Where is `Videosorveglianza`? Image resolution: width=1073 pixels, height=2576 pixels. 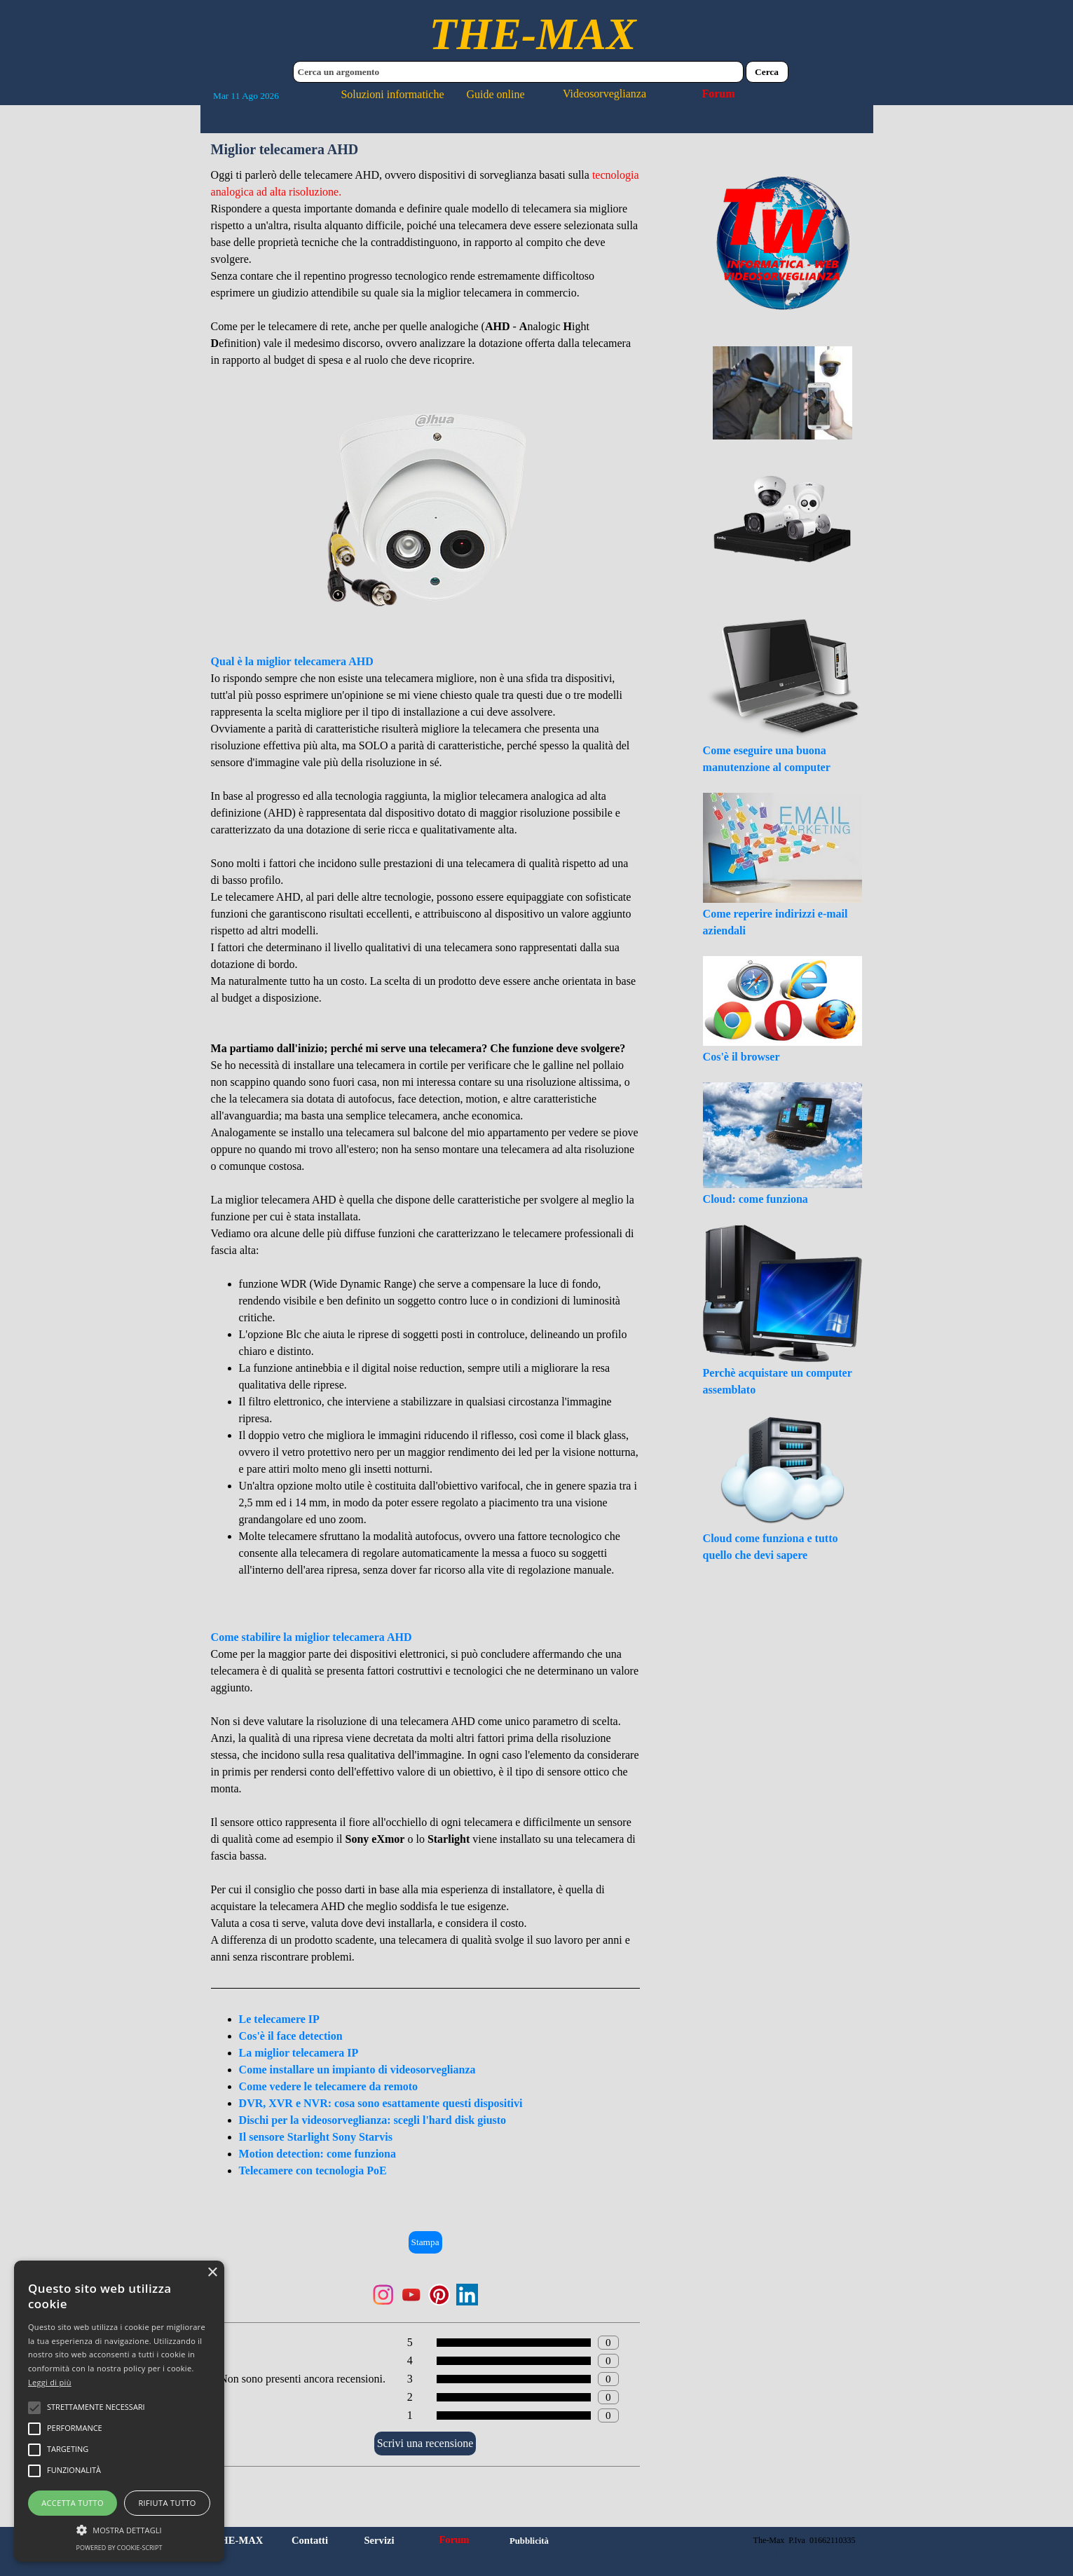 Videosorveglianza is located at coordinates (604, 94).